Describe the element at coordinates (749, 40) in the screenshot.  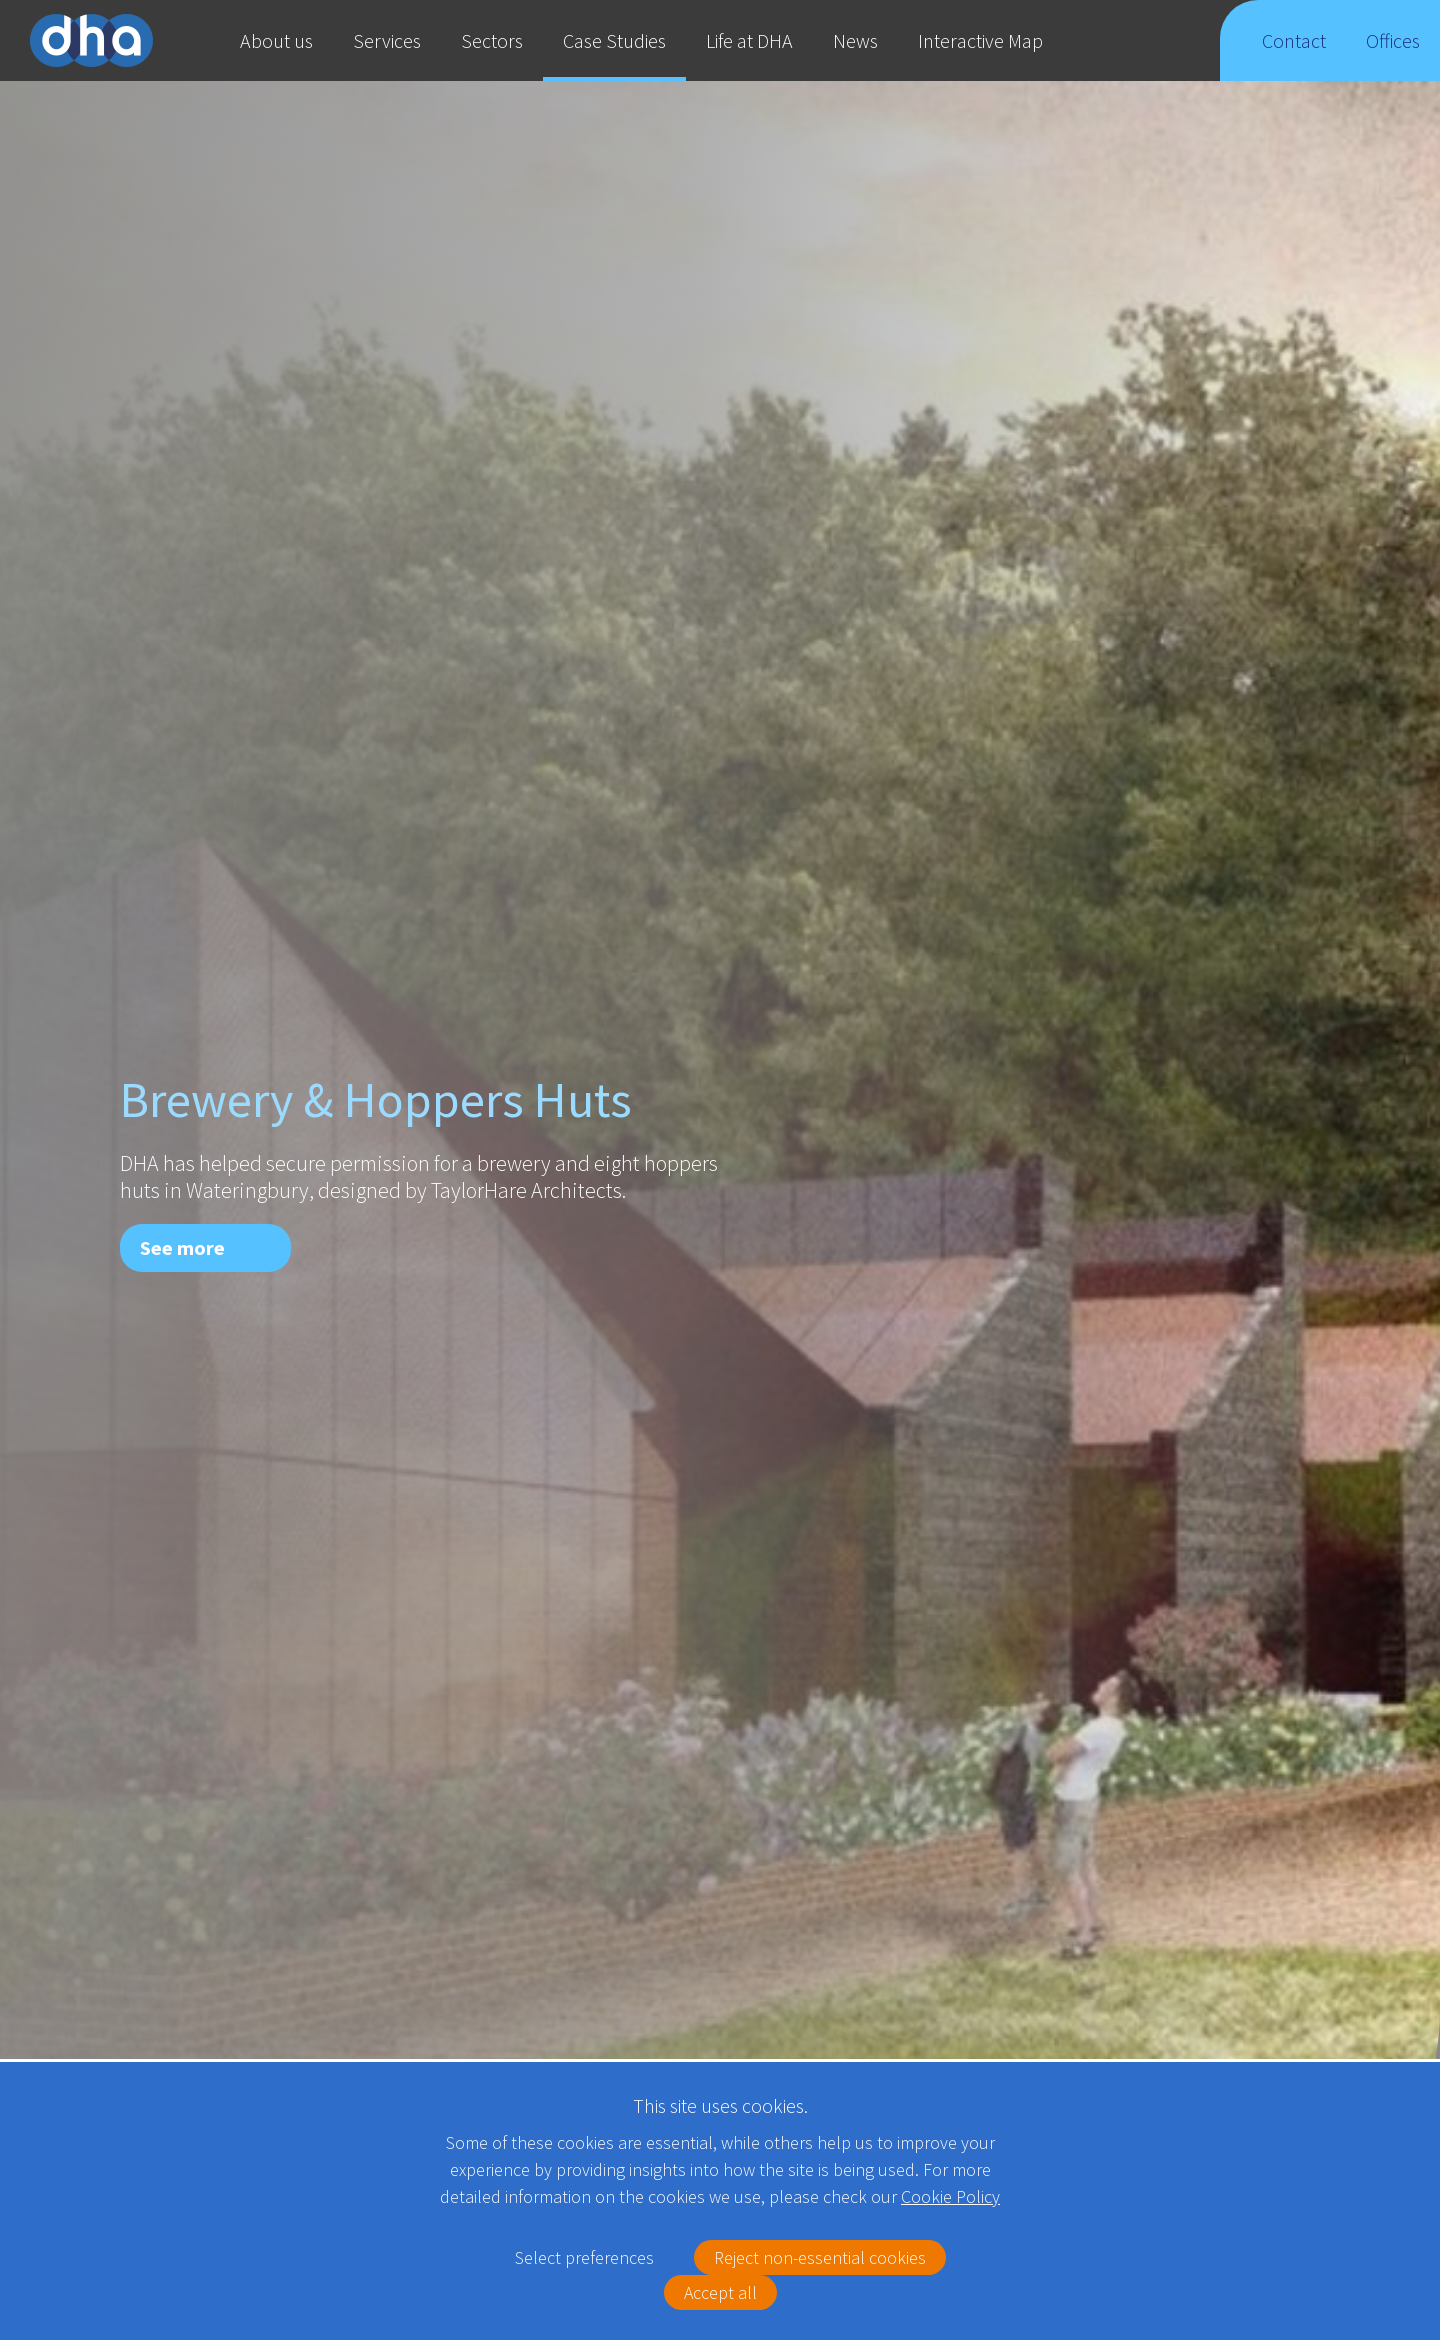
I see `Life at DHA` at that location.